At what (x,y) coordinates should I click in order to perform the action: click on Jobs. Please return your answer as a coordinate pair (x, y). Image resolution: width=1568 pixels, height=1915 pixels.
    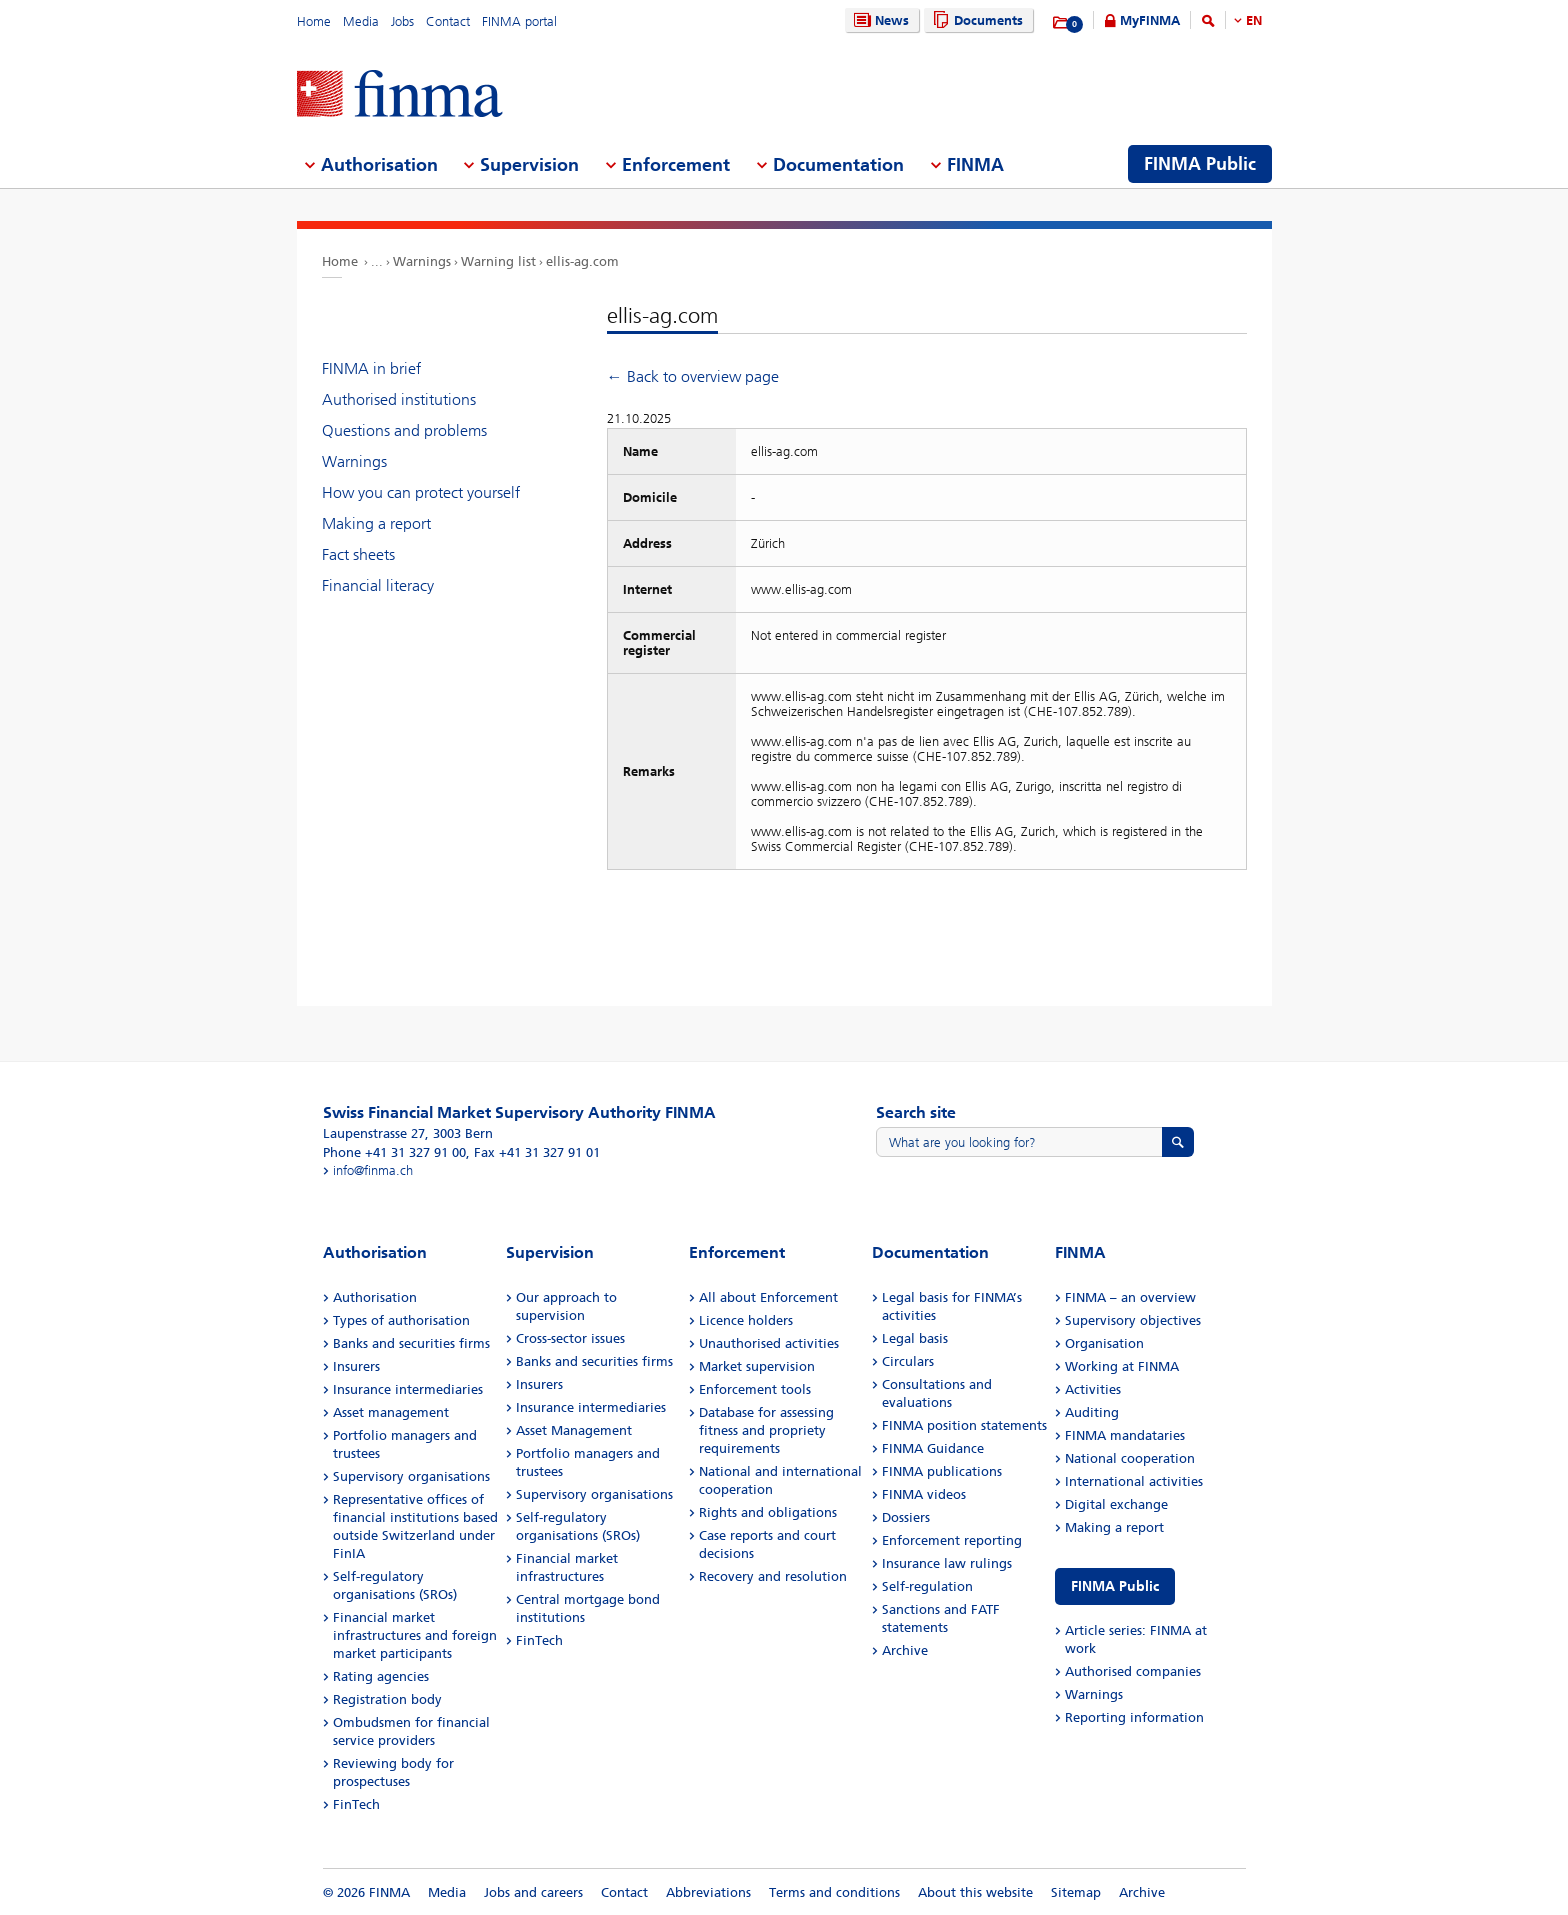
    Looking at the image, I should click on (402, 21).